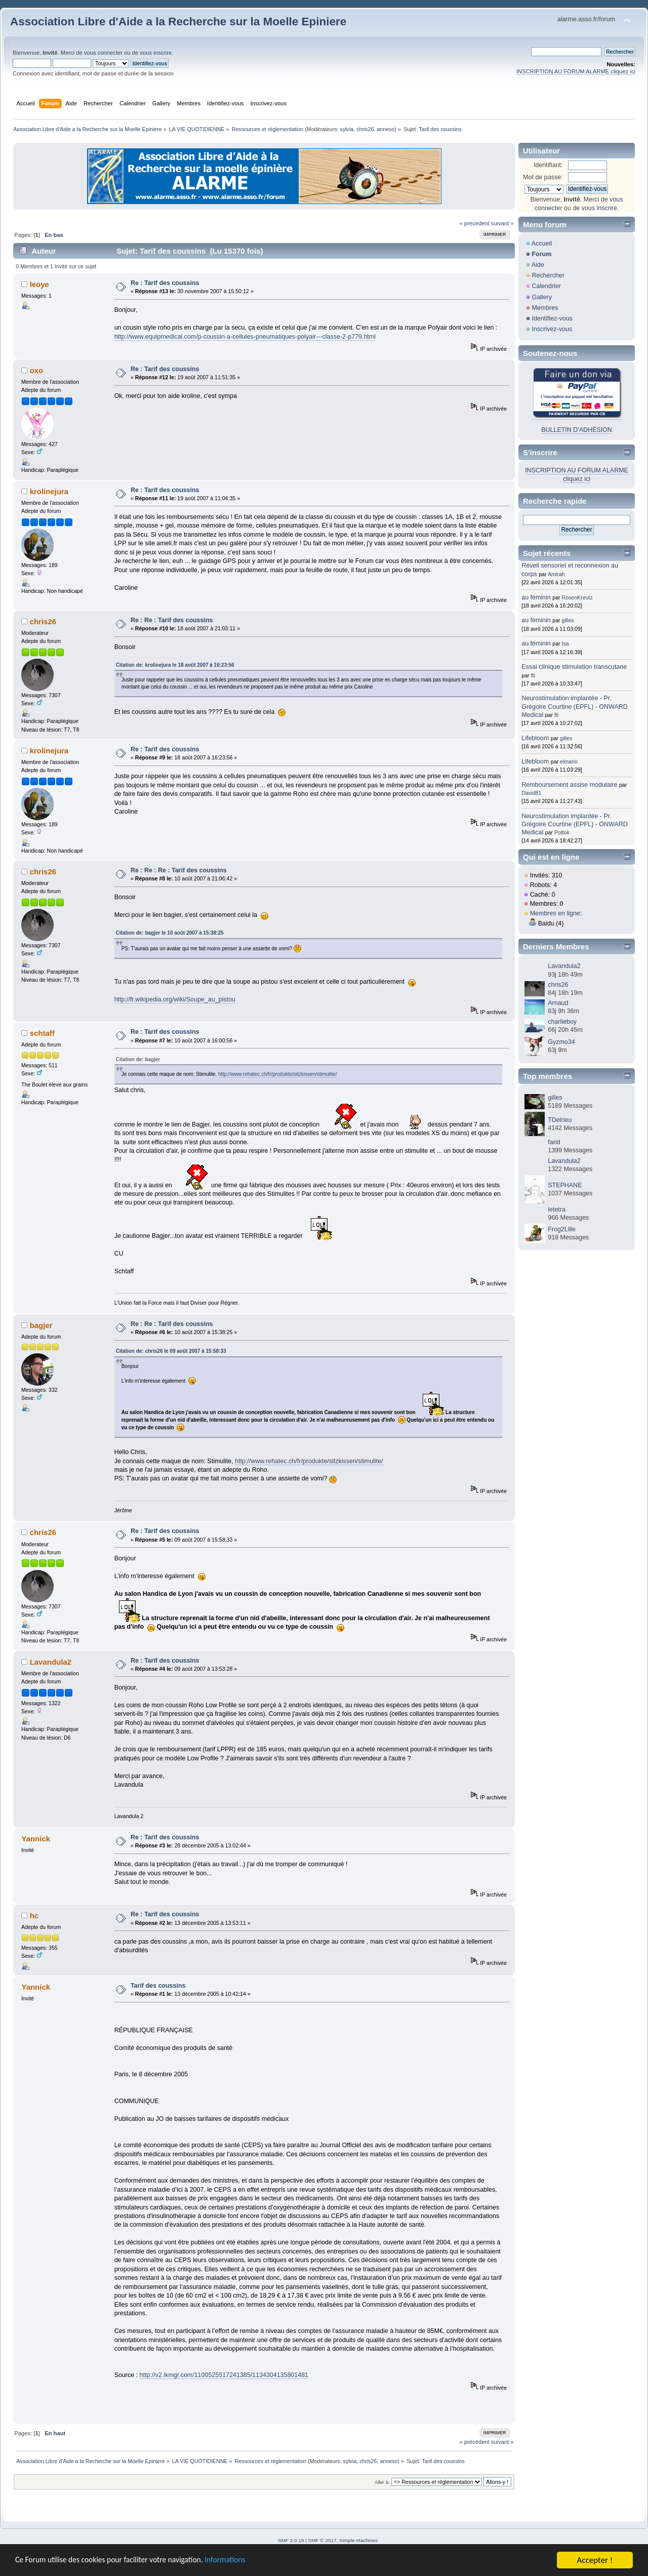 This screenshot has height=2576, width=648. Describe the element at coordinates (565, 1185) in the screenshot. I see `STEPHANE` at that location.